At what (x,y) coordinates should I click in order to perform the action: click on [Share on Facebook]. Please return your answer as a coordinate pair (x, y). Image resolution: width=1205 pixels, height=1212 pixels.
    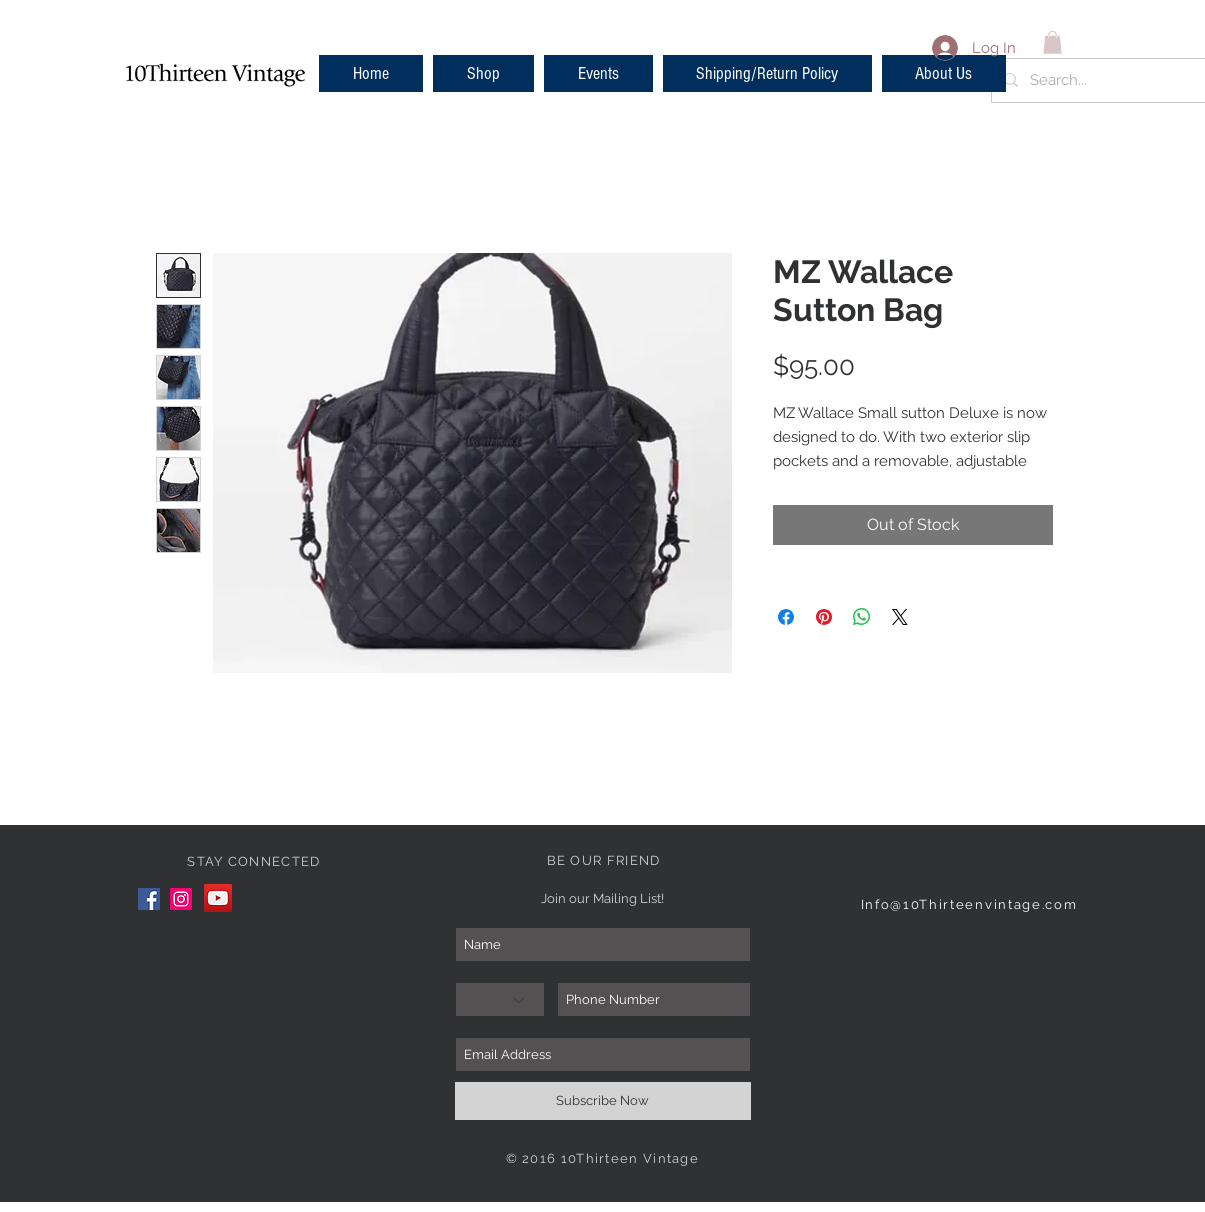
    Looking at the image, I should click on (786, 617).